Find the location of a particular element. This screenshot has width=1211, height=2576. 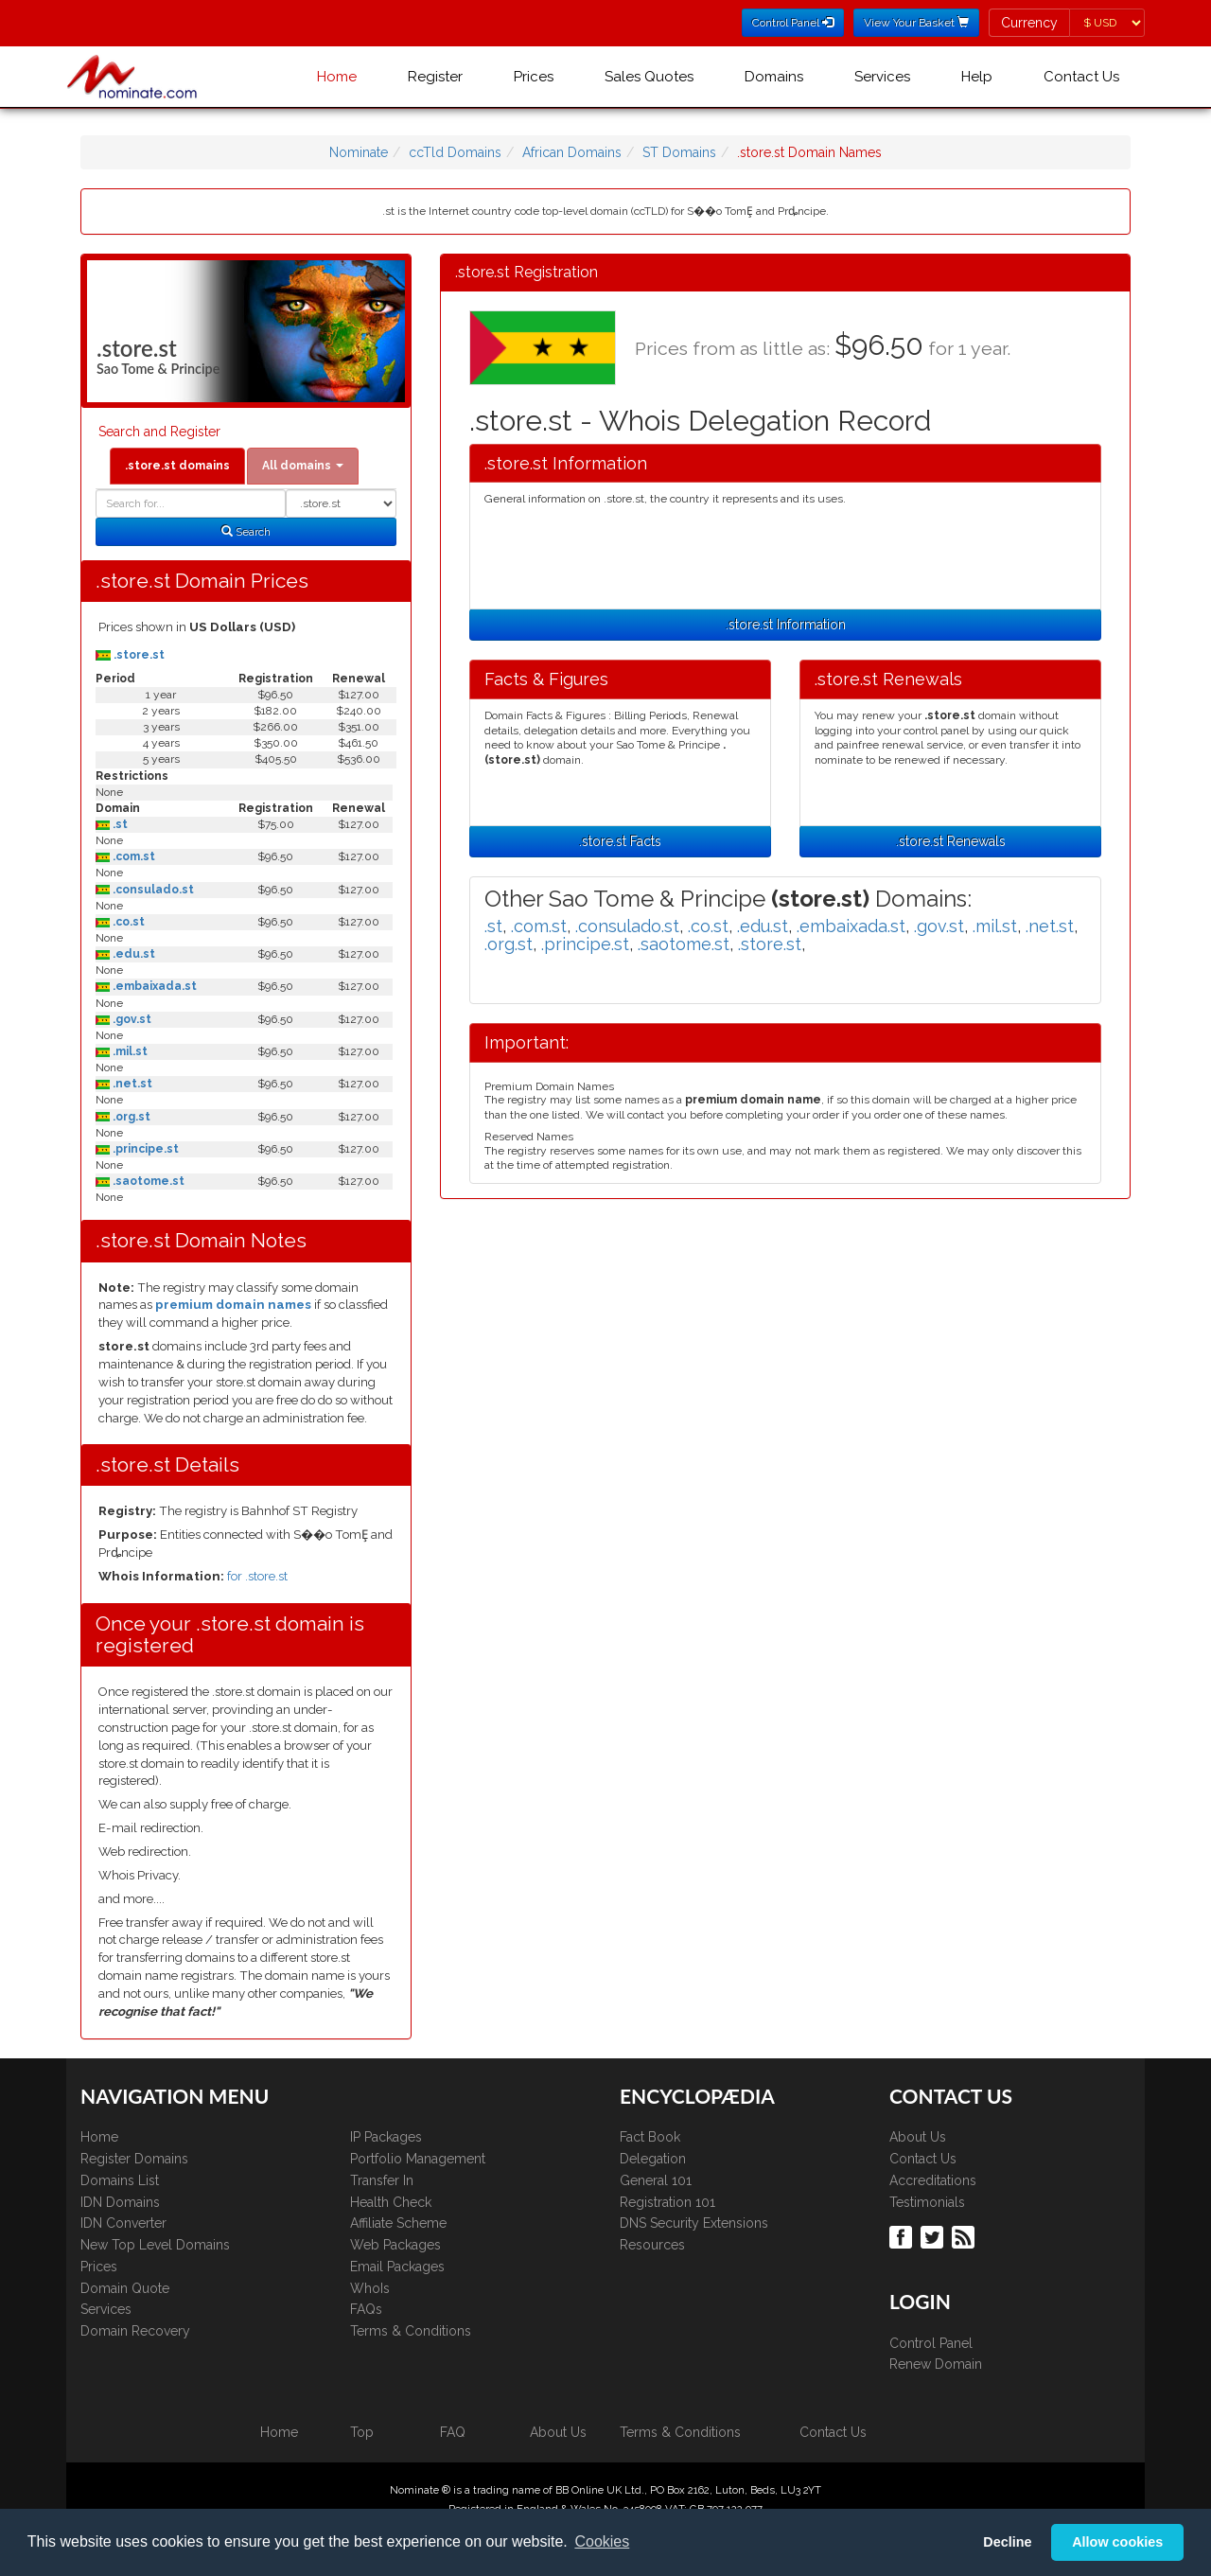

Nominate is located at coordinates (358, 152).